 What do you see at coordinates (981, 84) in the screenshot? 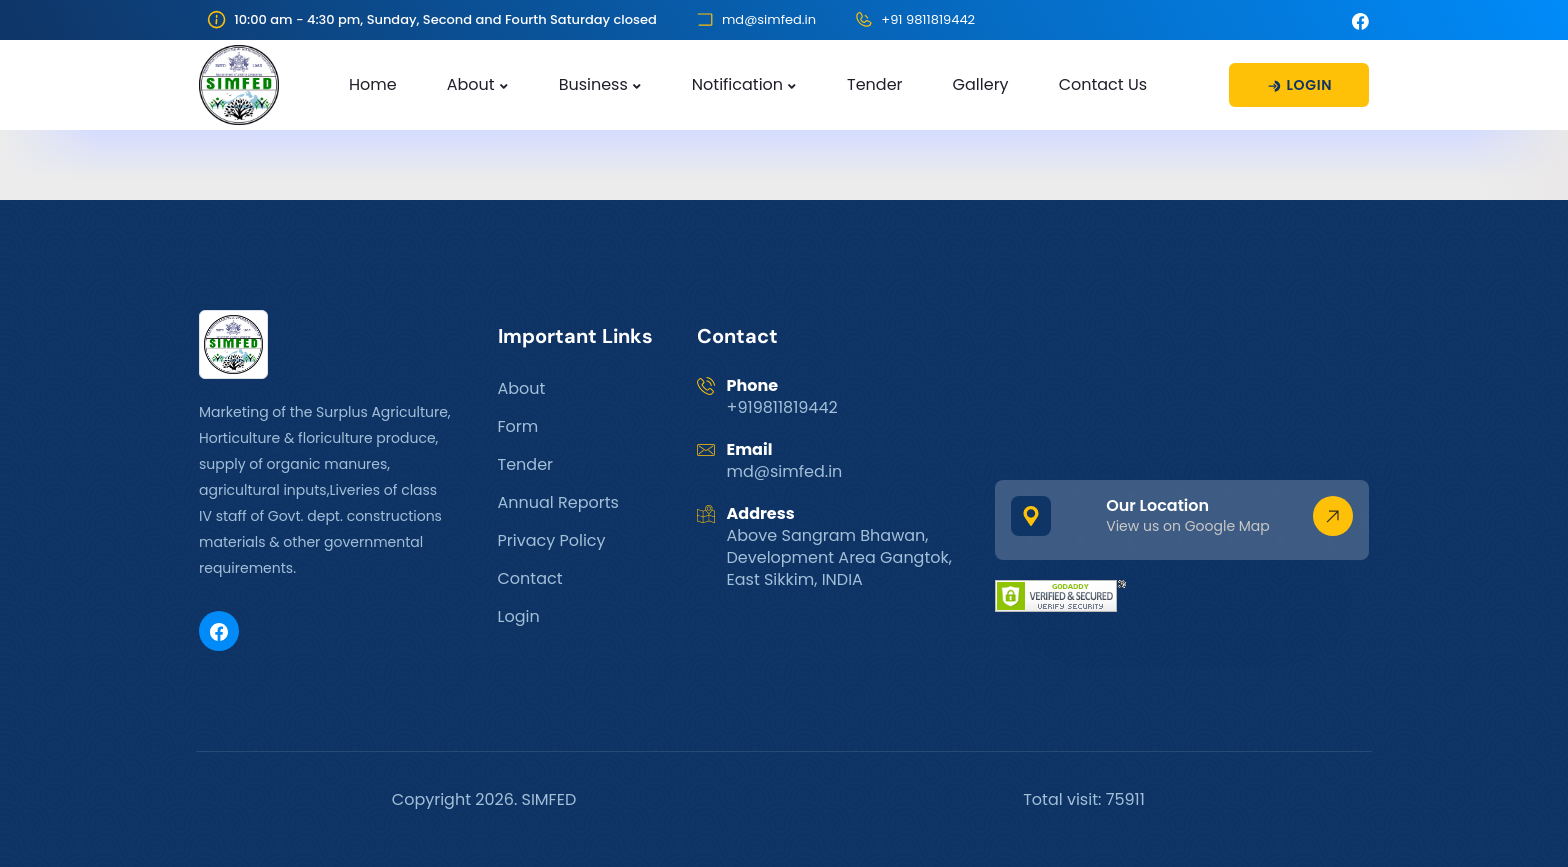
I see `Gallery` at bounding box center [981, 84].